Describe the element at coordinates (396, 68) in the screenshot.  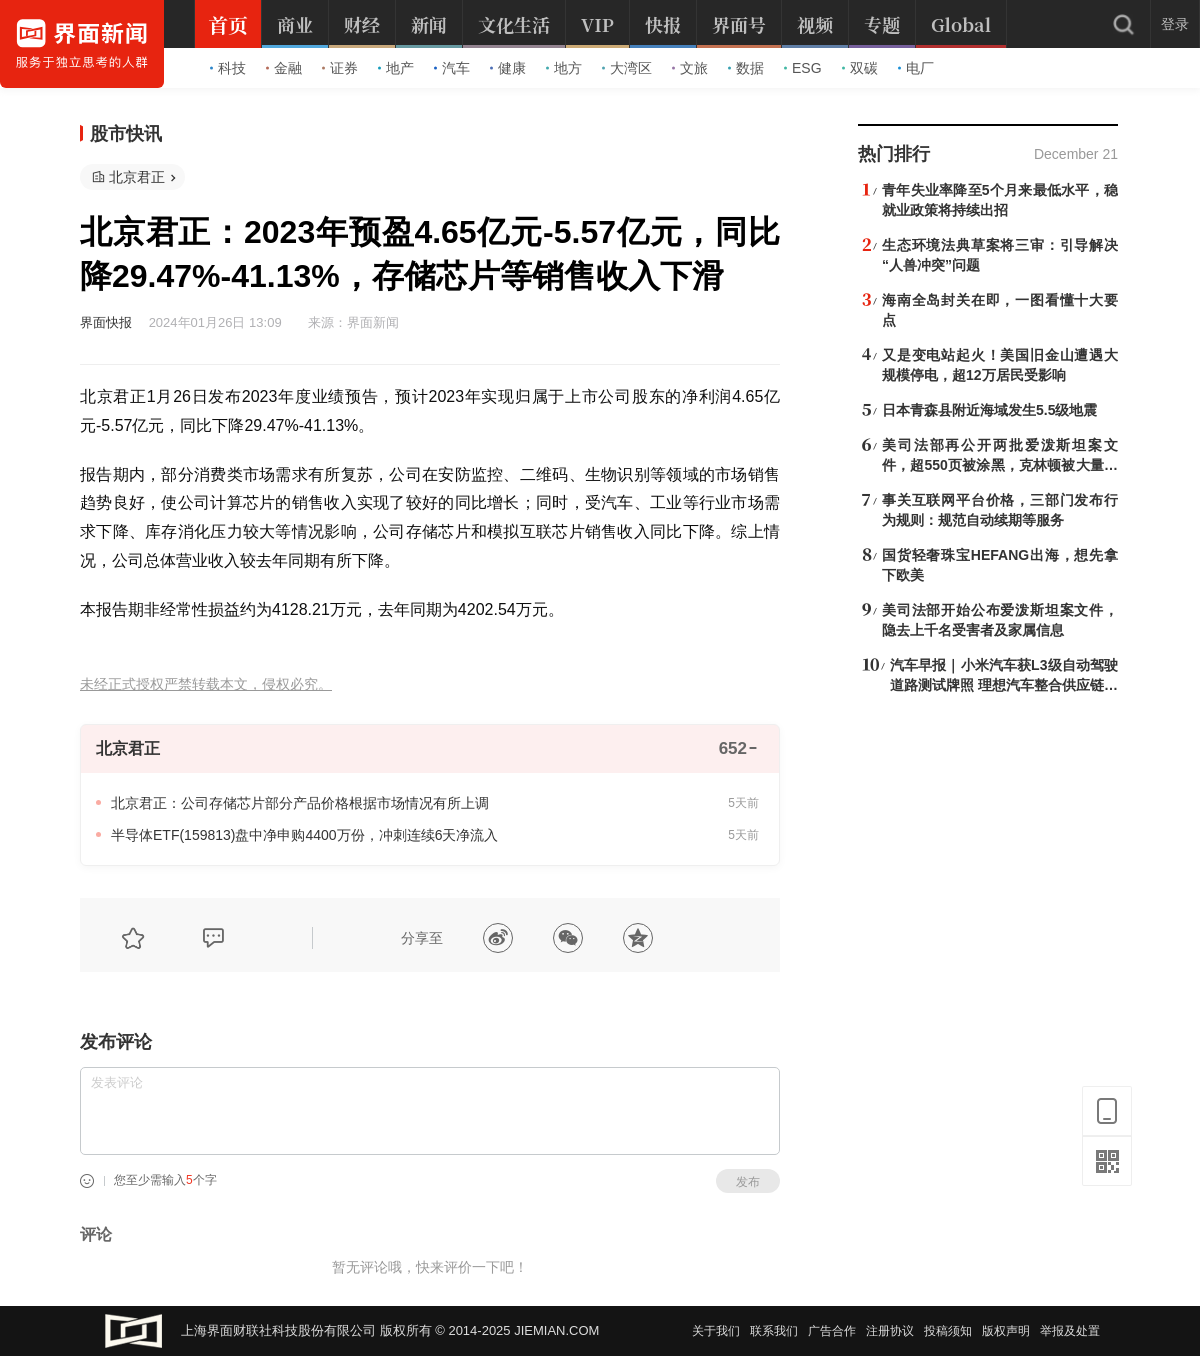
I see `地产` at that location.